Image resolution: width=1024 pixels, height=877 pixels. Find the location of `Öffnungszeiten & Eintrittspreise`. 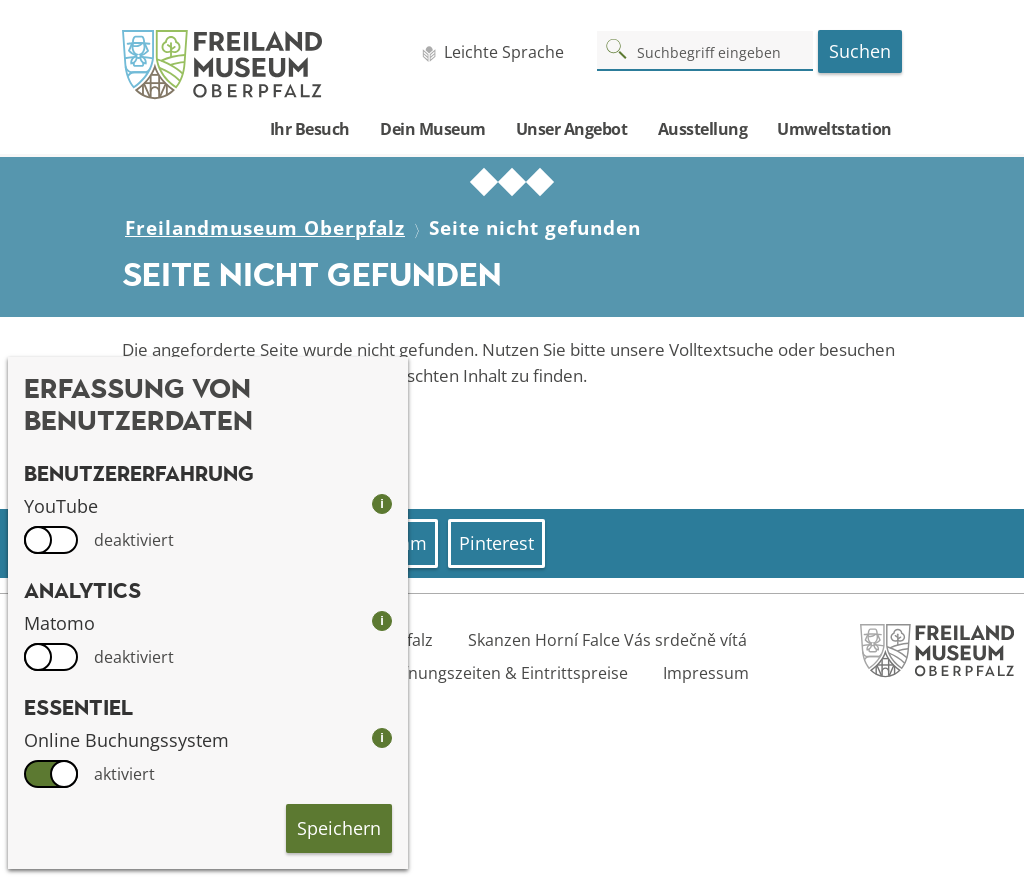

Öffnungszeiten & Eintrittspreise is located at coordinates (506, 673).